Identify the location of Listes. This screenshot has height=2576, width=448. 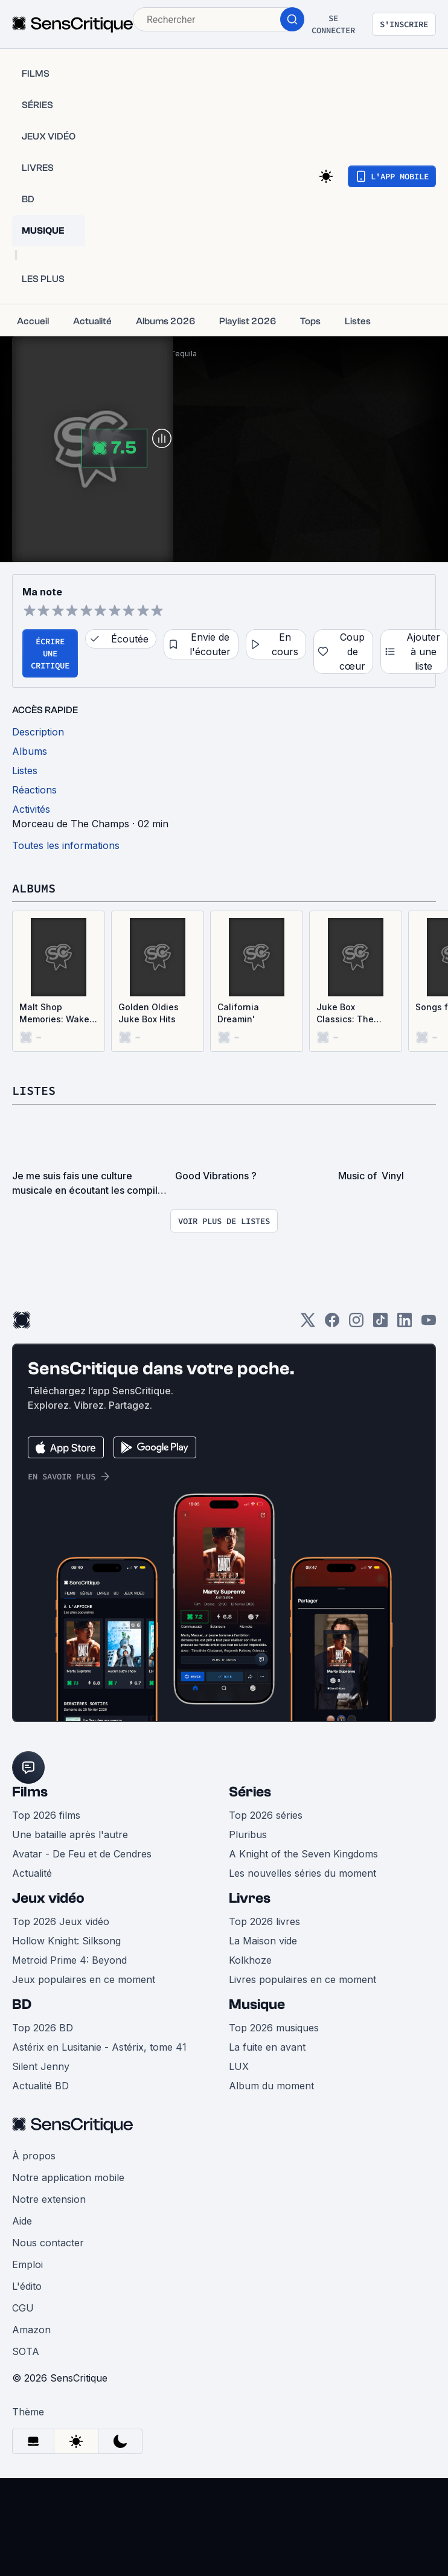
(34, 1090).